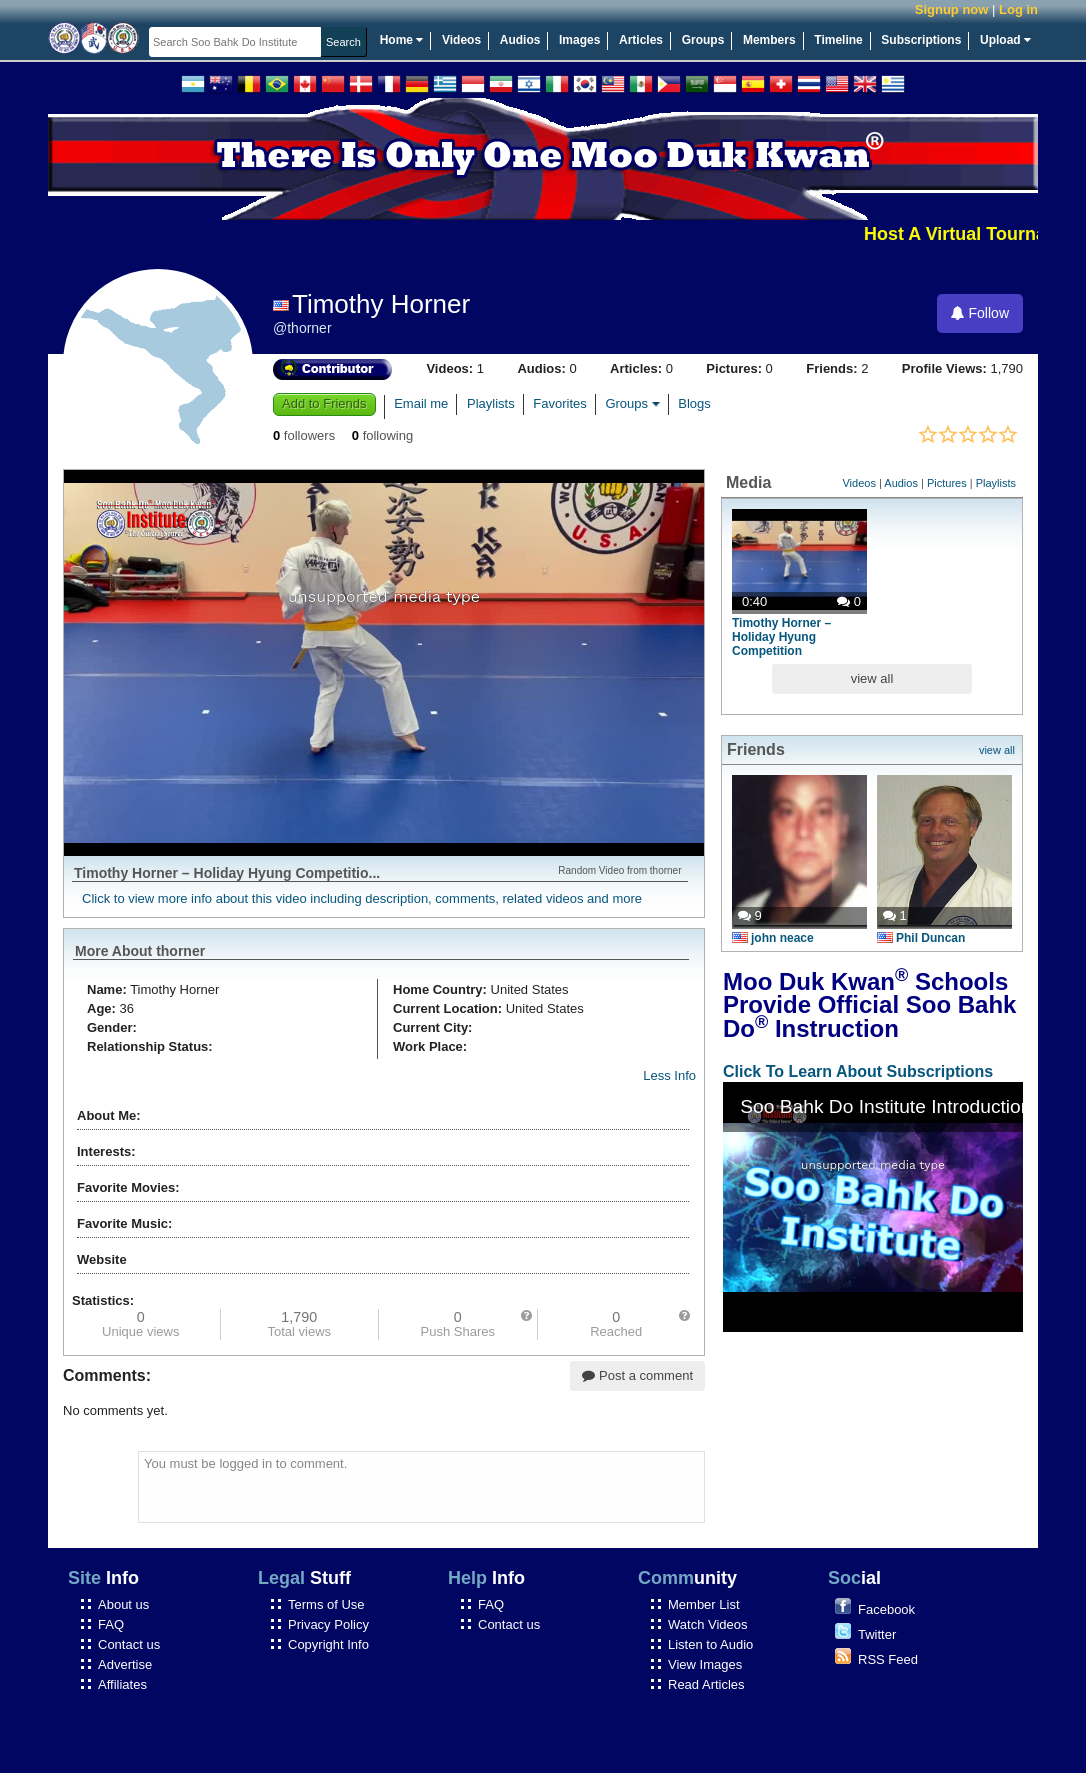  Describe the element at coordinates (669, 1075) in the screenshot. I see `Less Info` at that location.